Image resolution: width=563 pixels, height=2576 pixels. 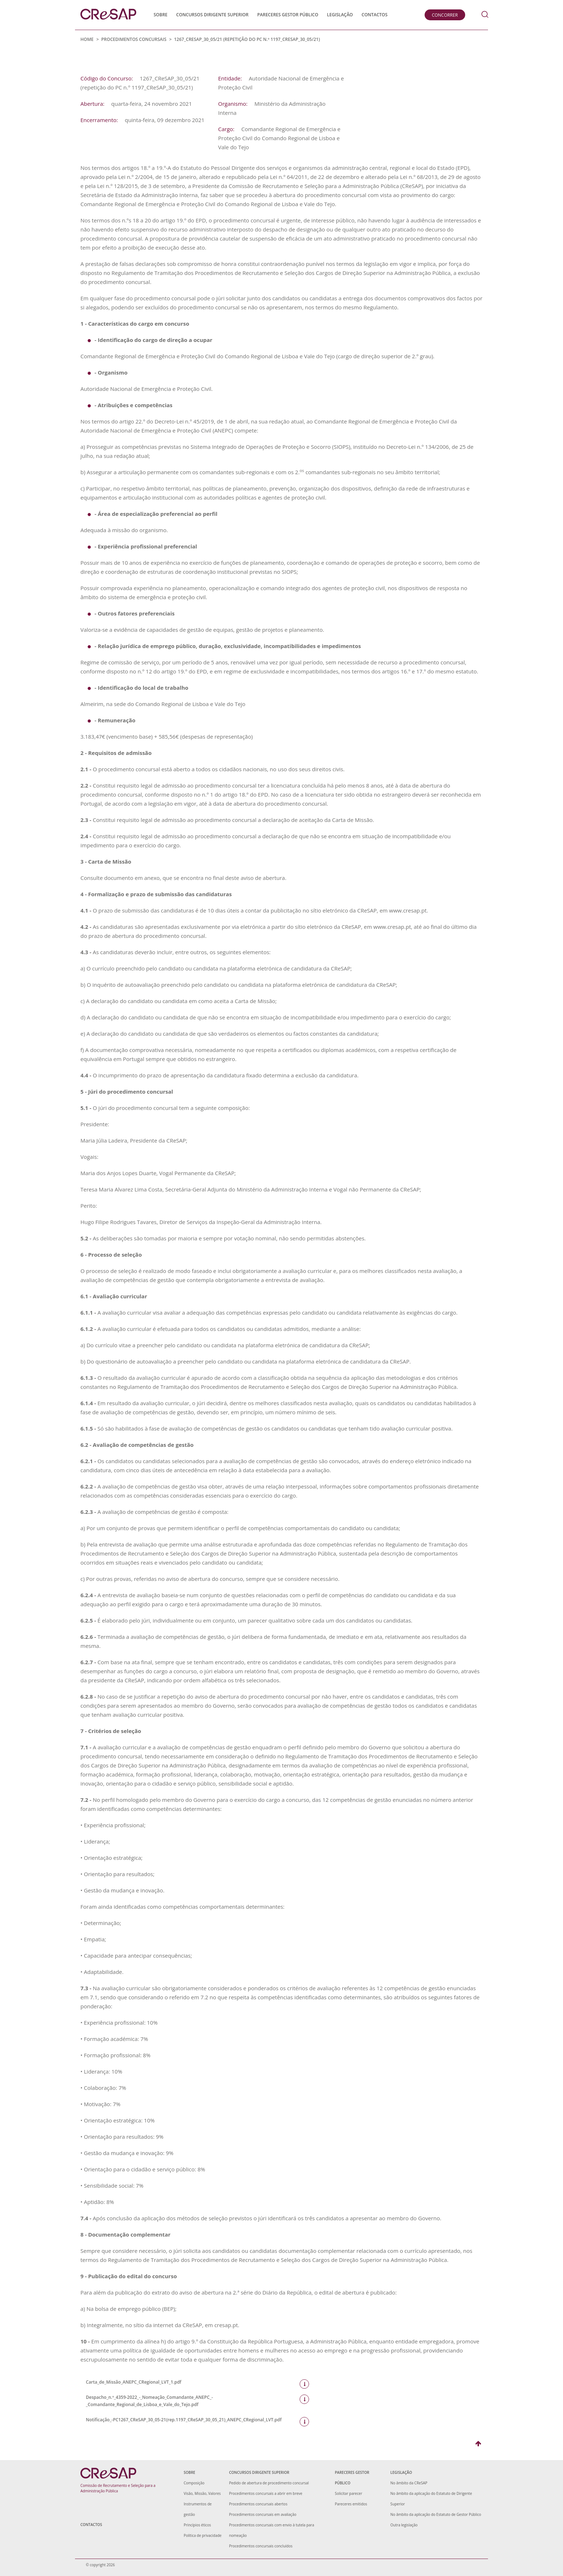 I want to click on Contactos, so click(x=375, y=15).